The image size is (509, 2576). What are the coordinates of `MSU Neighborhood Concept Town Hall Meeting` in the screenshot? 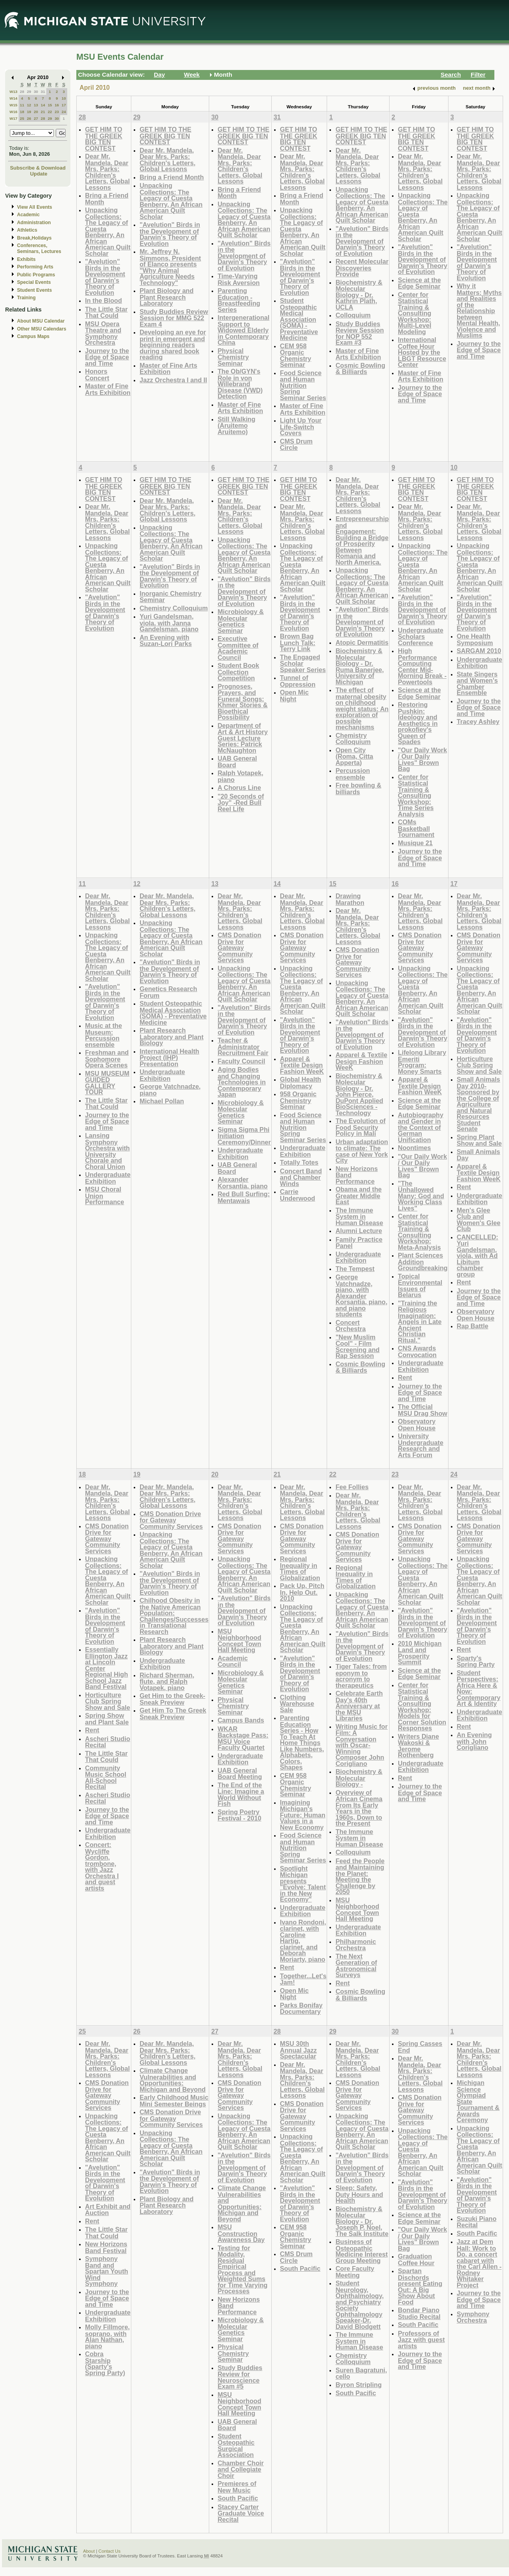 It's located at (239, 1641).